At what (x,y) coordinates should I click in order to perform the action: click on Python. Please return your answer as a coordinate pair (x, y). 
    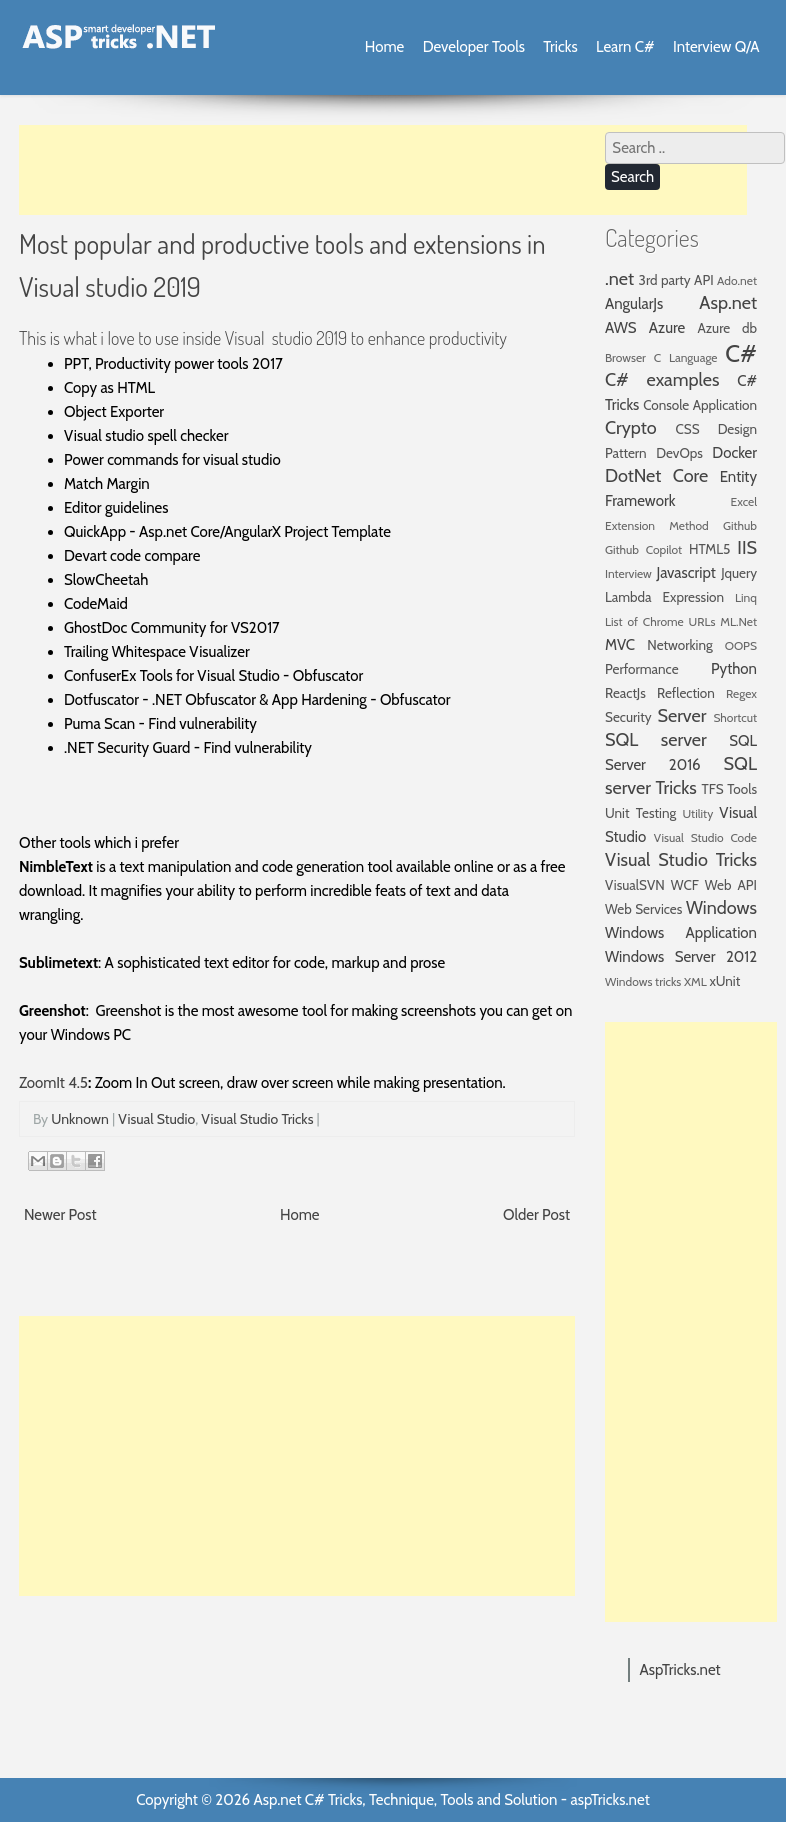
    Looking at the image, I should click on (734, 669).